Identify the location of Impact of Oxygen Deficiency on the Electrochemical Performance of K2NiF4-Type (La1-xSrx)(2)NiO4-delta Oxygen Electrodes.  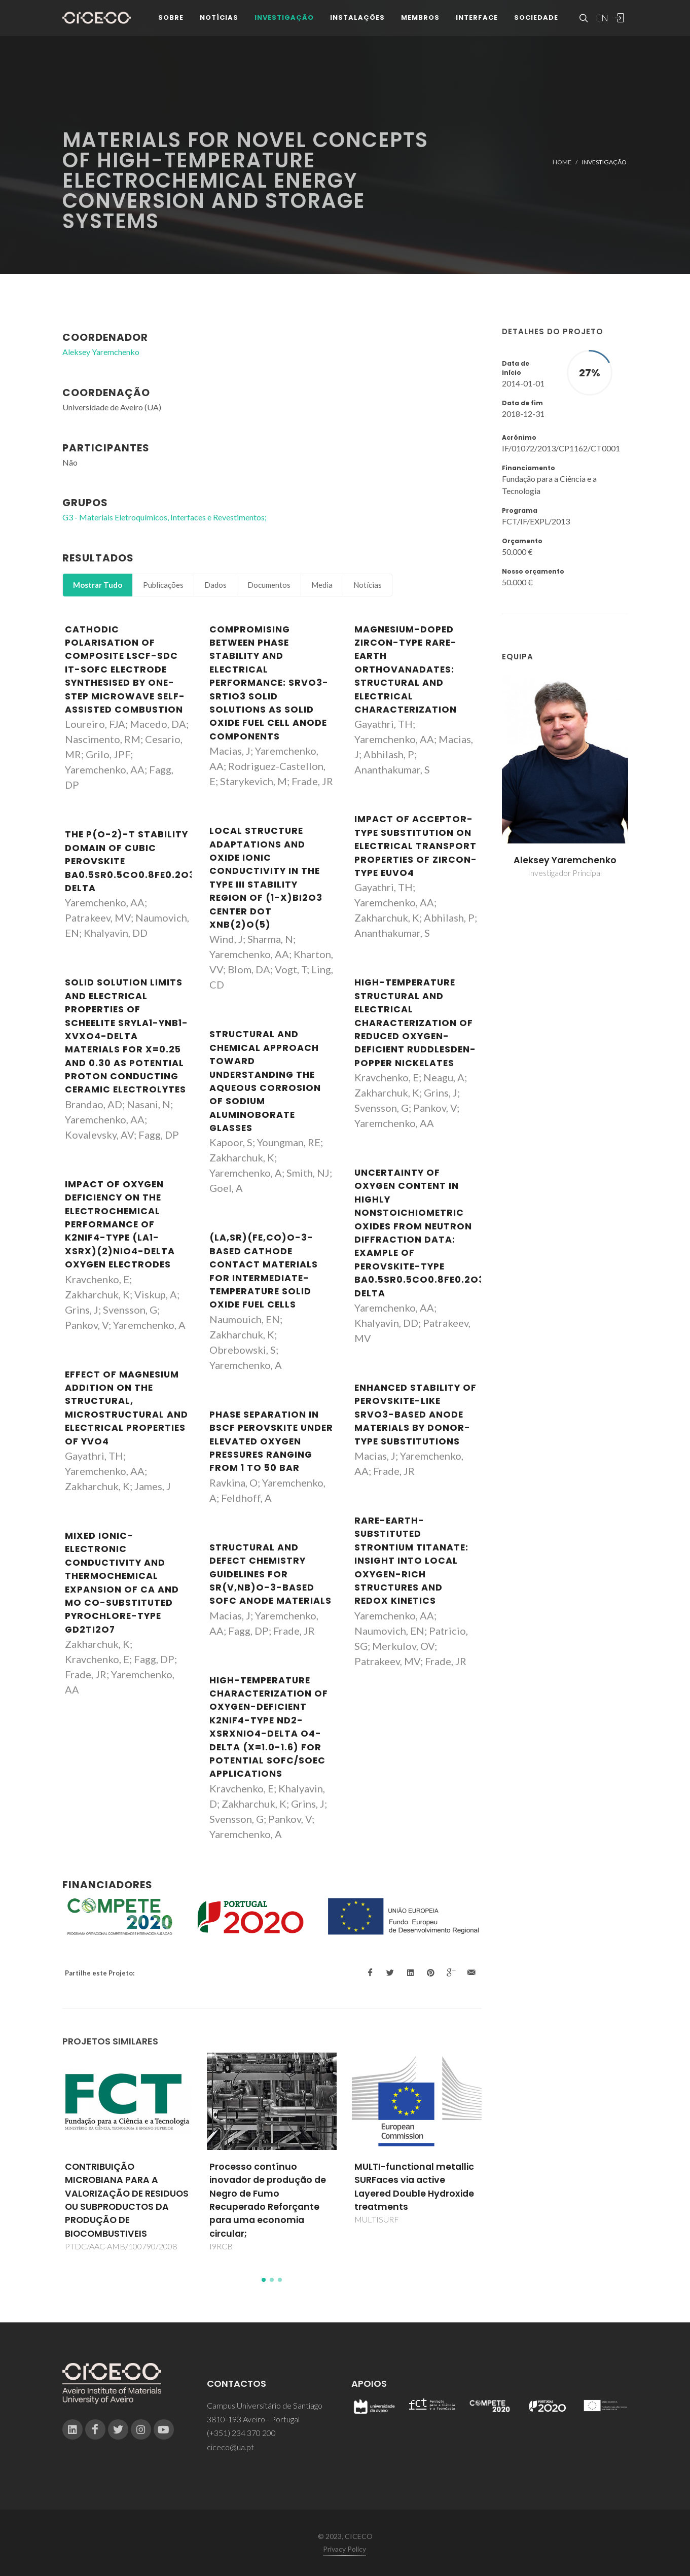
(120, 1224).